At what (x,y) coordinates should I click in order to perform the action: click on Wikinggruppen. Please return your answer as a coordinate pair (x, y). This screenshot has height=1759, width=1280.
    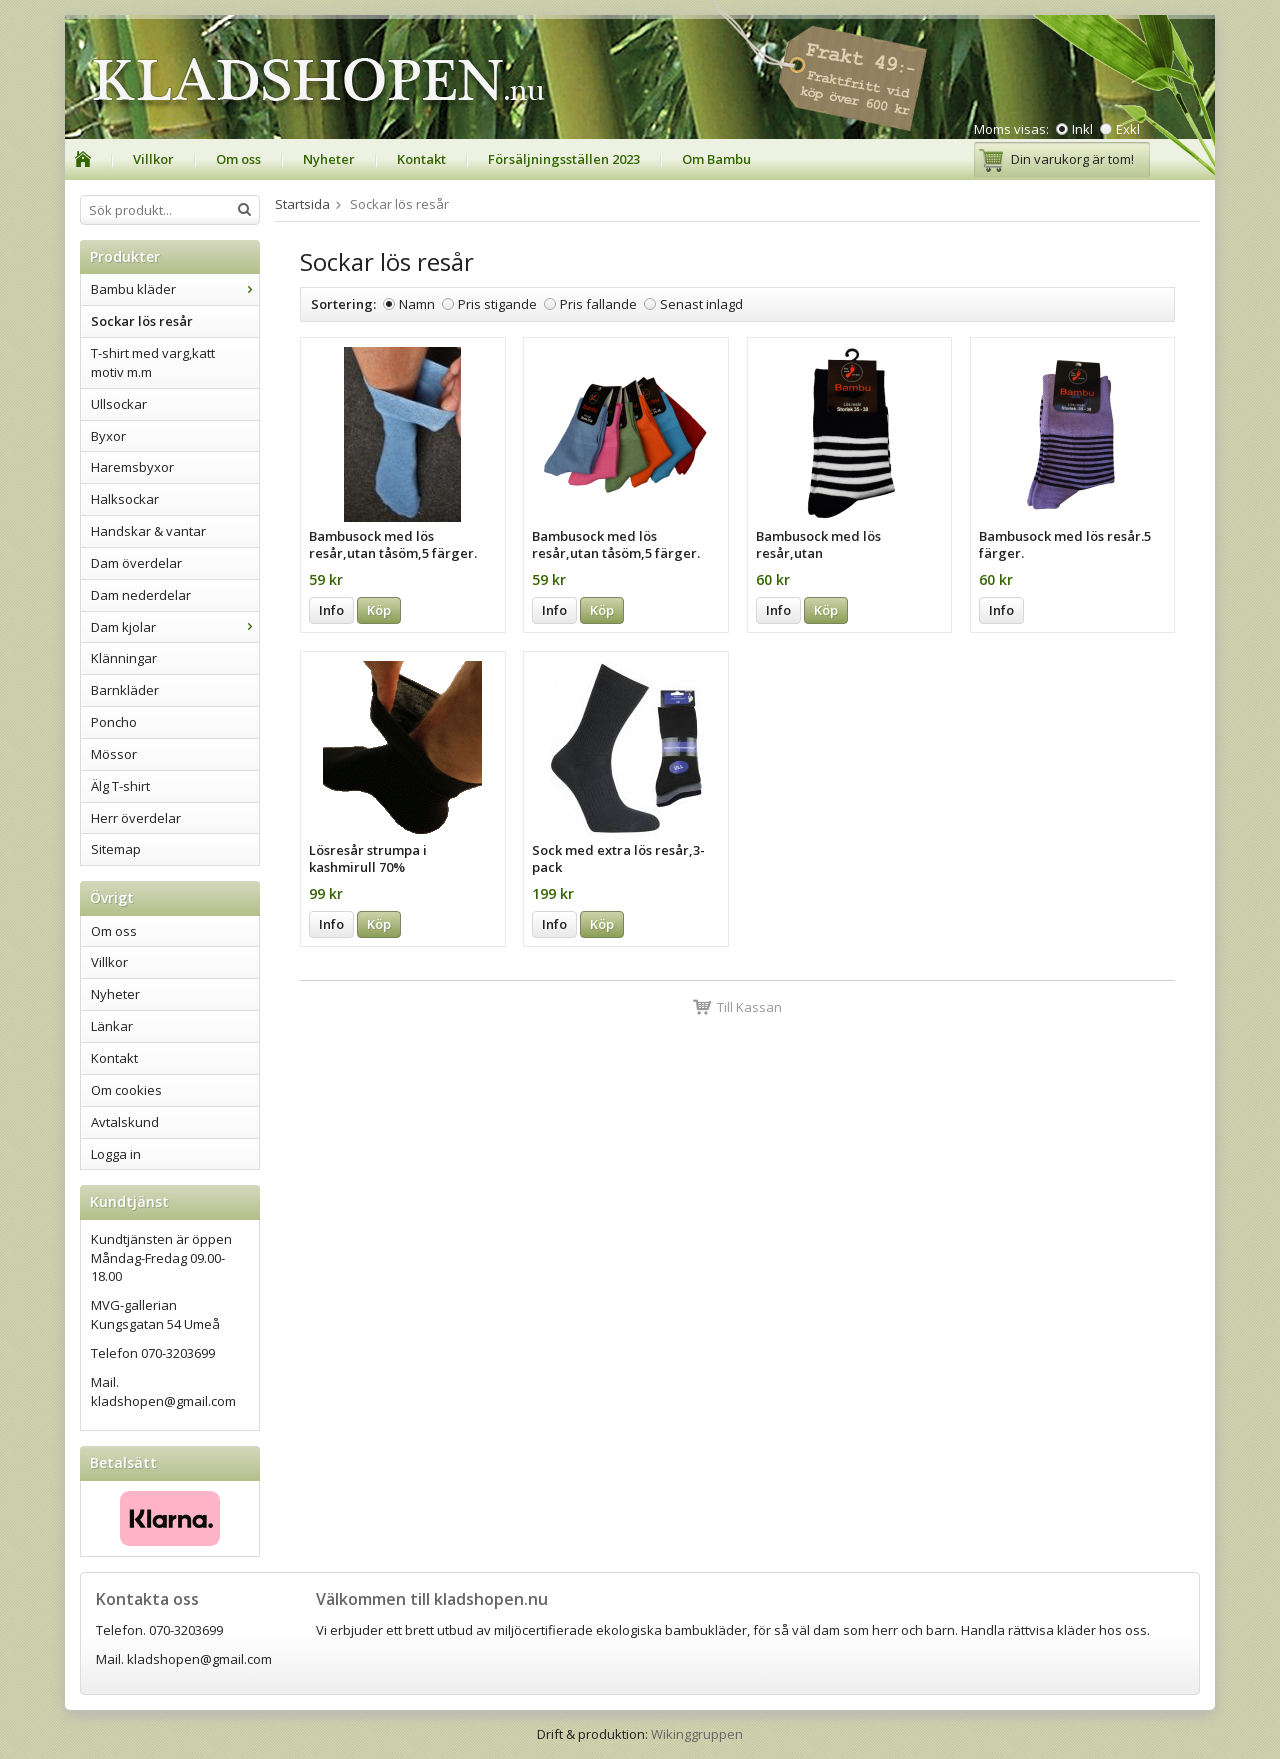
    Looking at the image, I should click on (697, 1734).